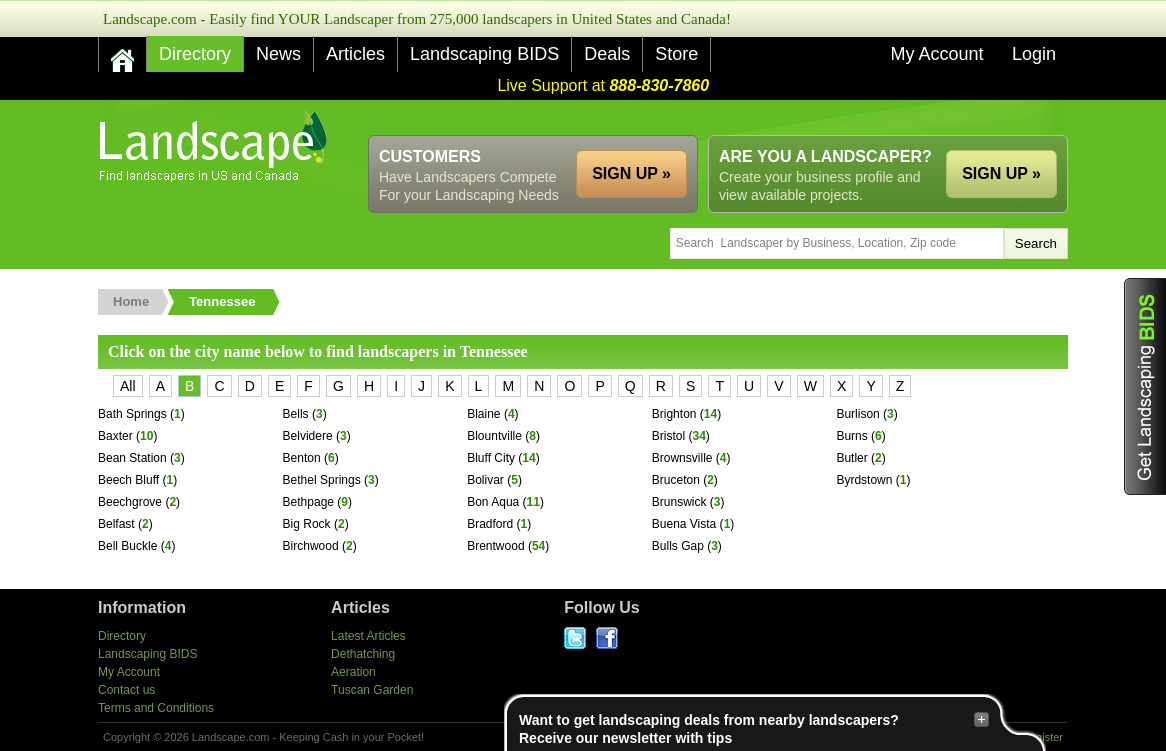  Describe the element at coordinates (131, 301) in the screenshot. I see `Home` at that location.